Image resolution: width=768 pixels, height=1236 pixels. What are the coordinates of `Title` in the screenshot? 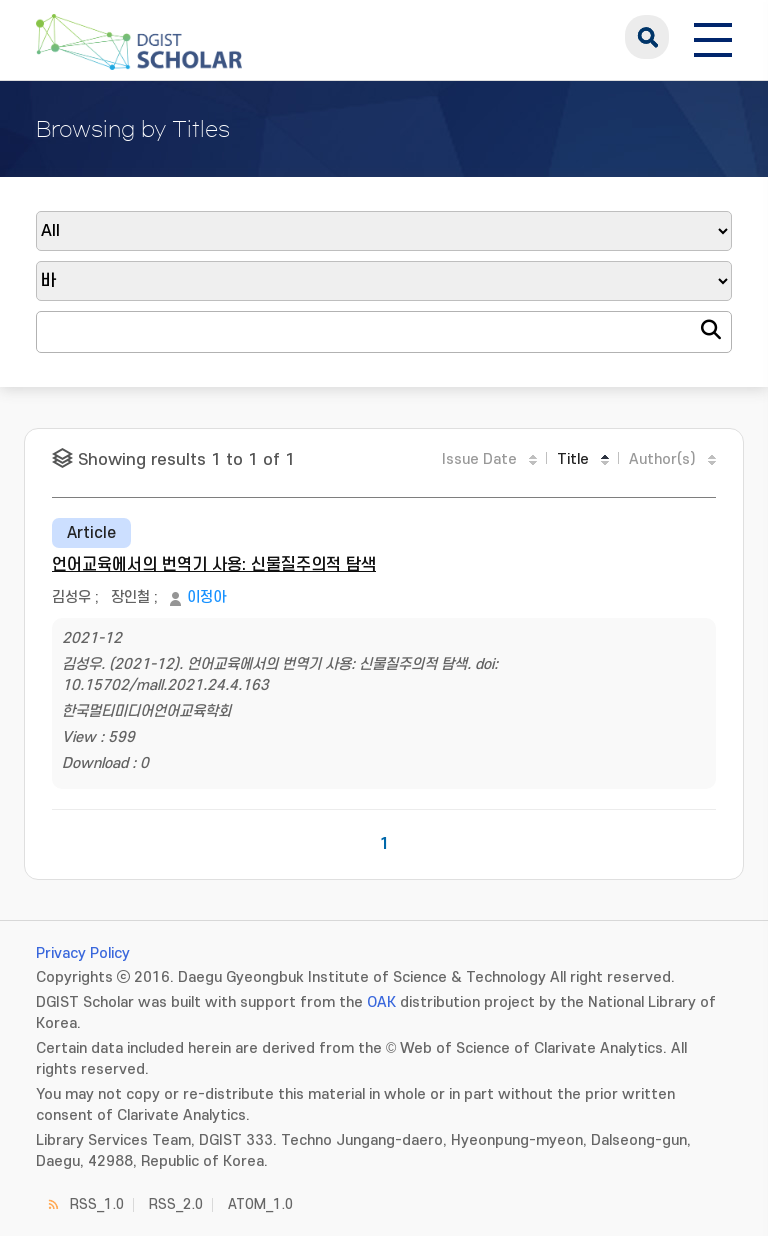 It's located at (573, 459).